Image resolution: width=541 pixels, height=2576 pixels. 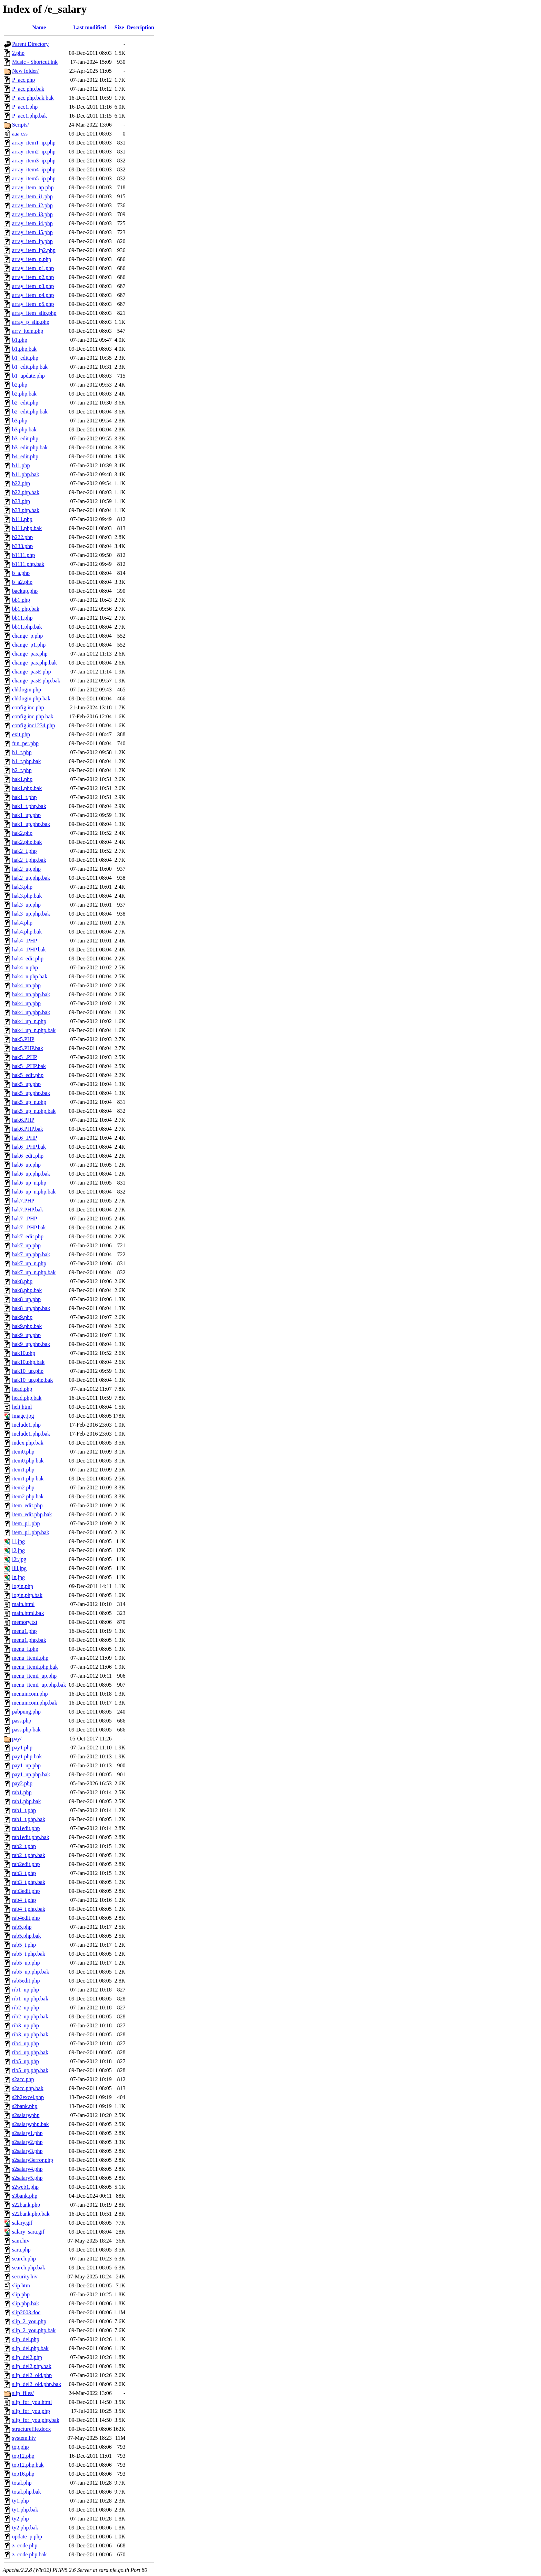 I want to click on item_p1.php.bak, so click(x=30, y=1532).